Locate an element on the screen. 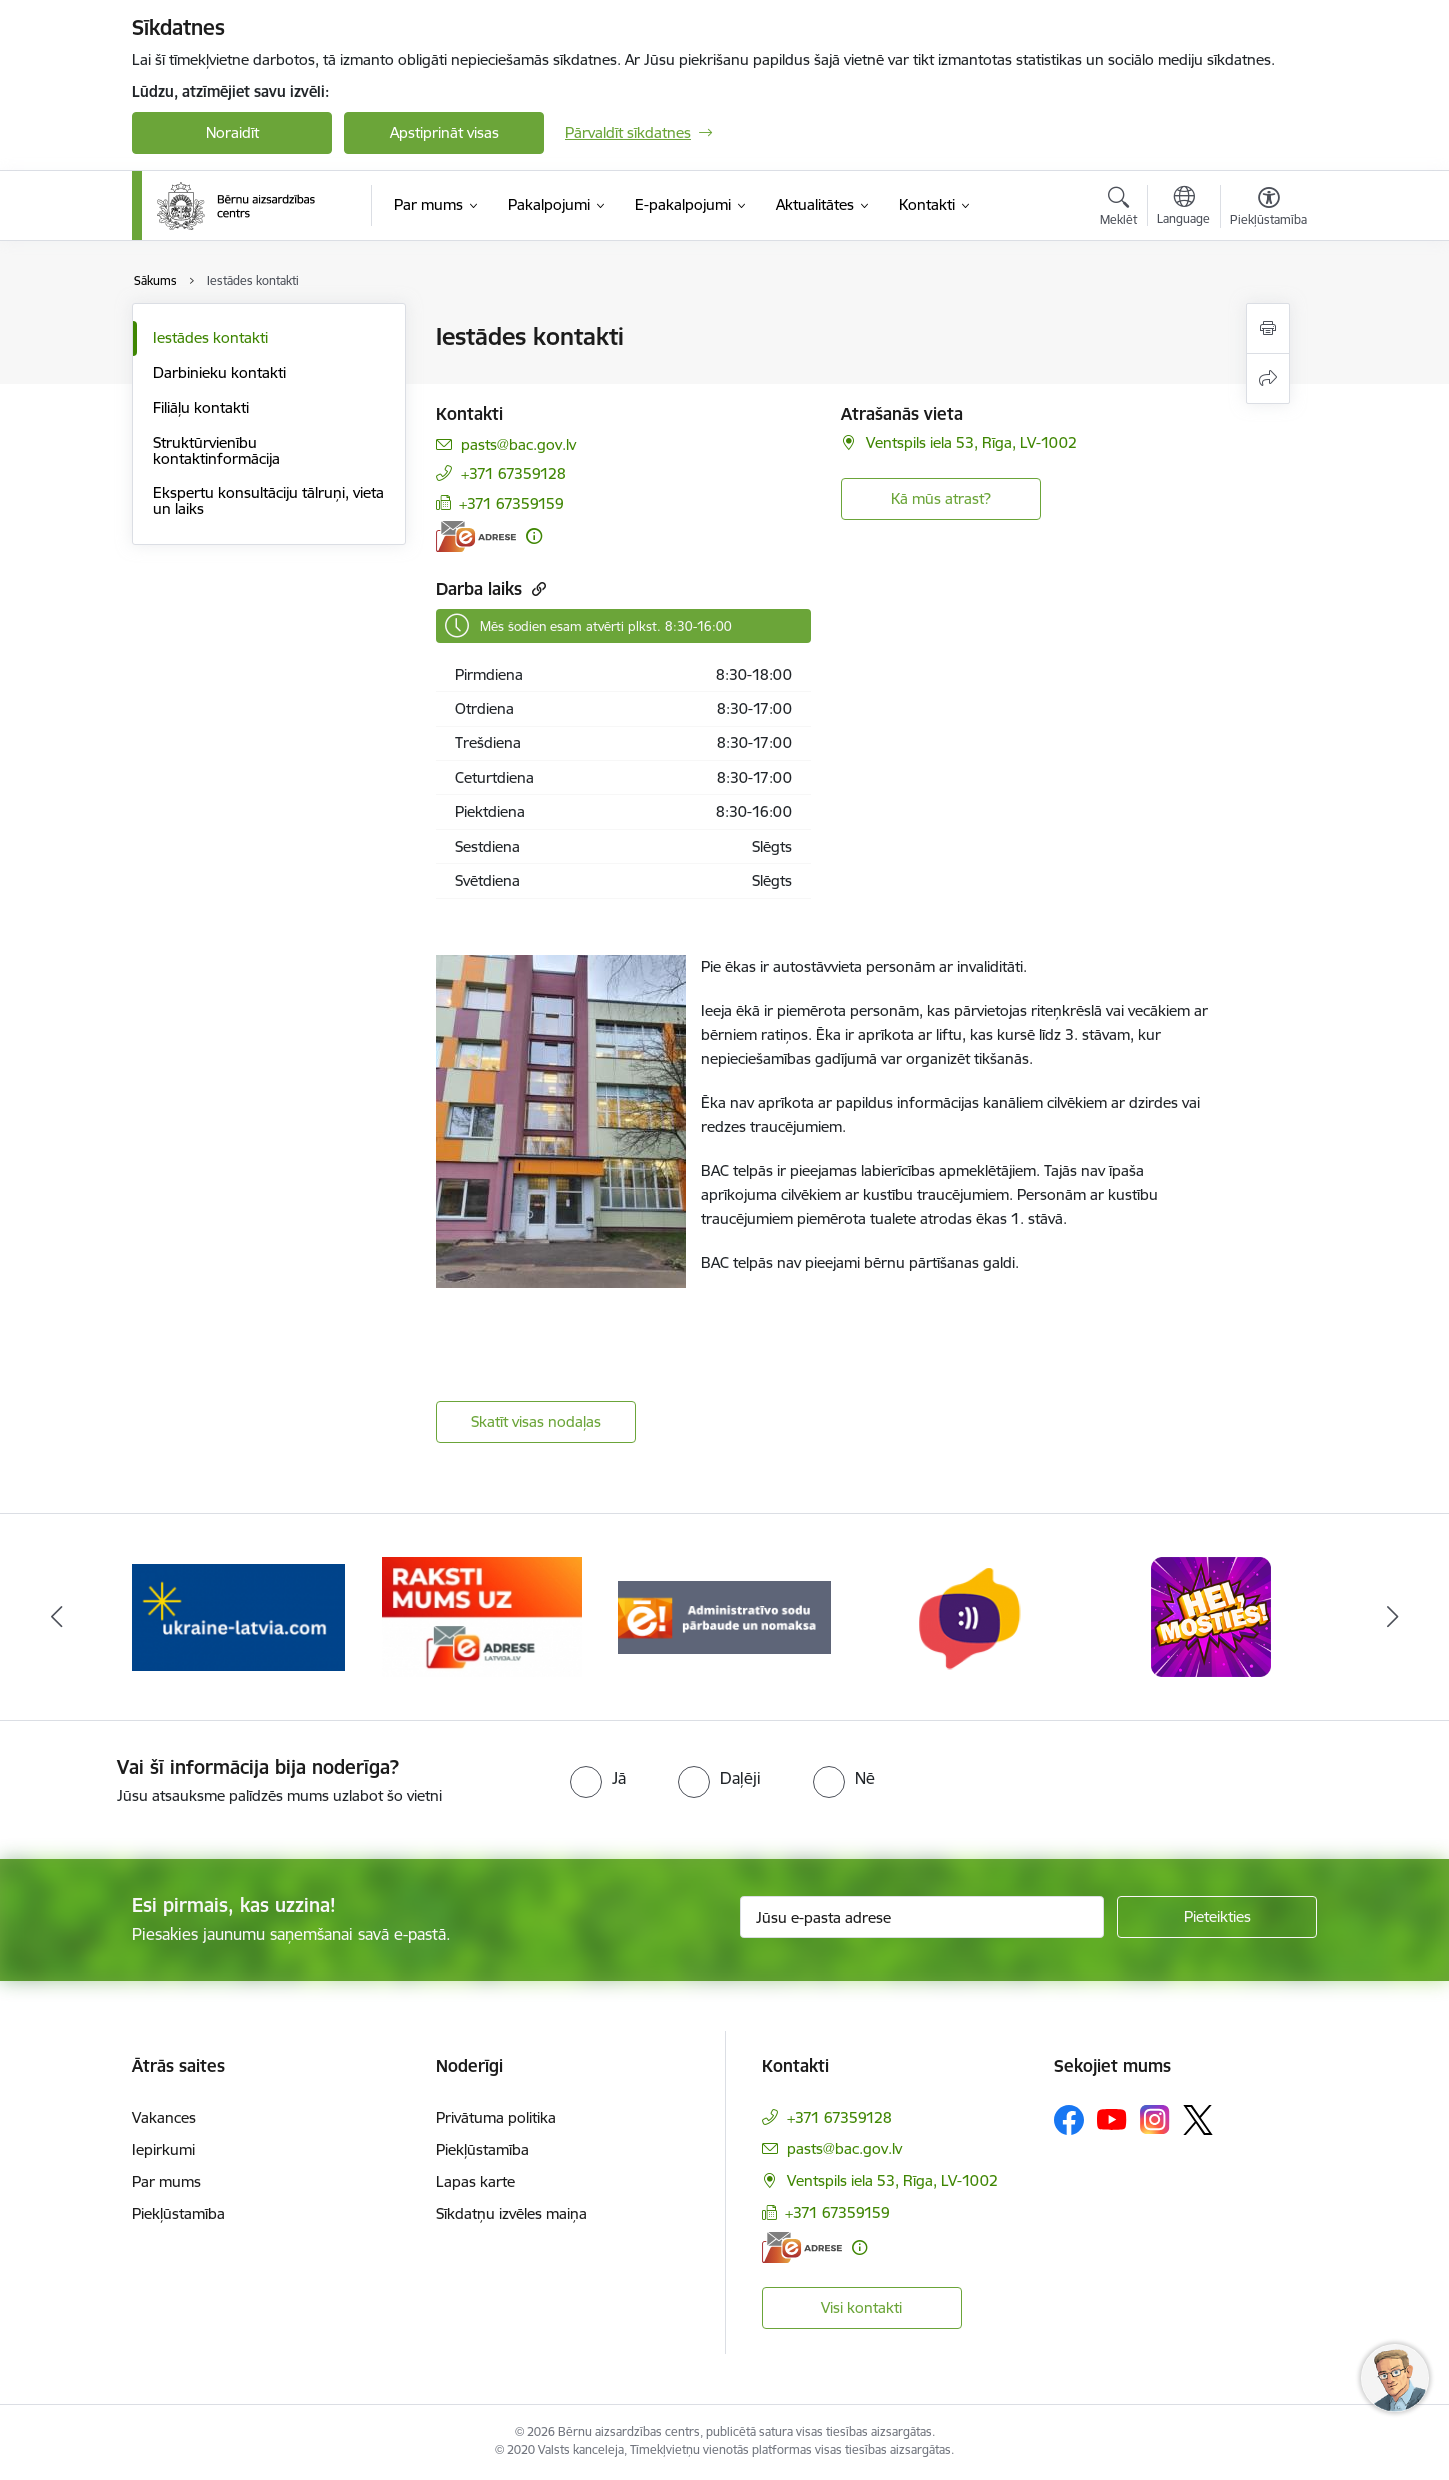  [Banneris 5 no 8: Administratīvo sodu pārbaude un nomaksa] is located at coordinates (724, 1615).